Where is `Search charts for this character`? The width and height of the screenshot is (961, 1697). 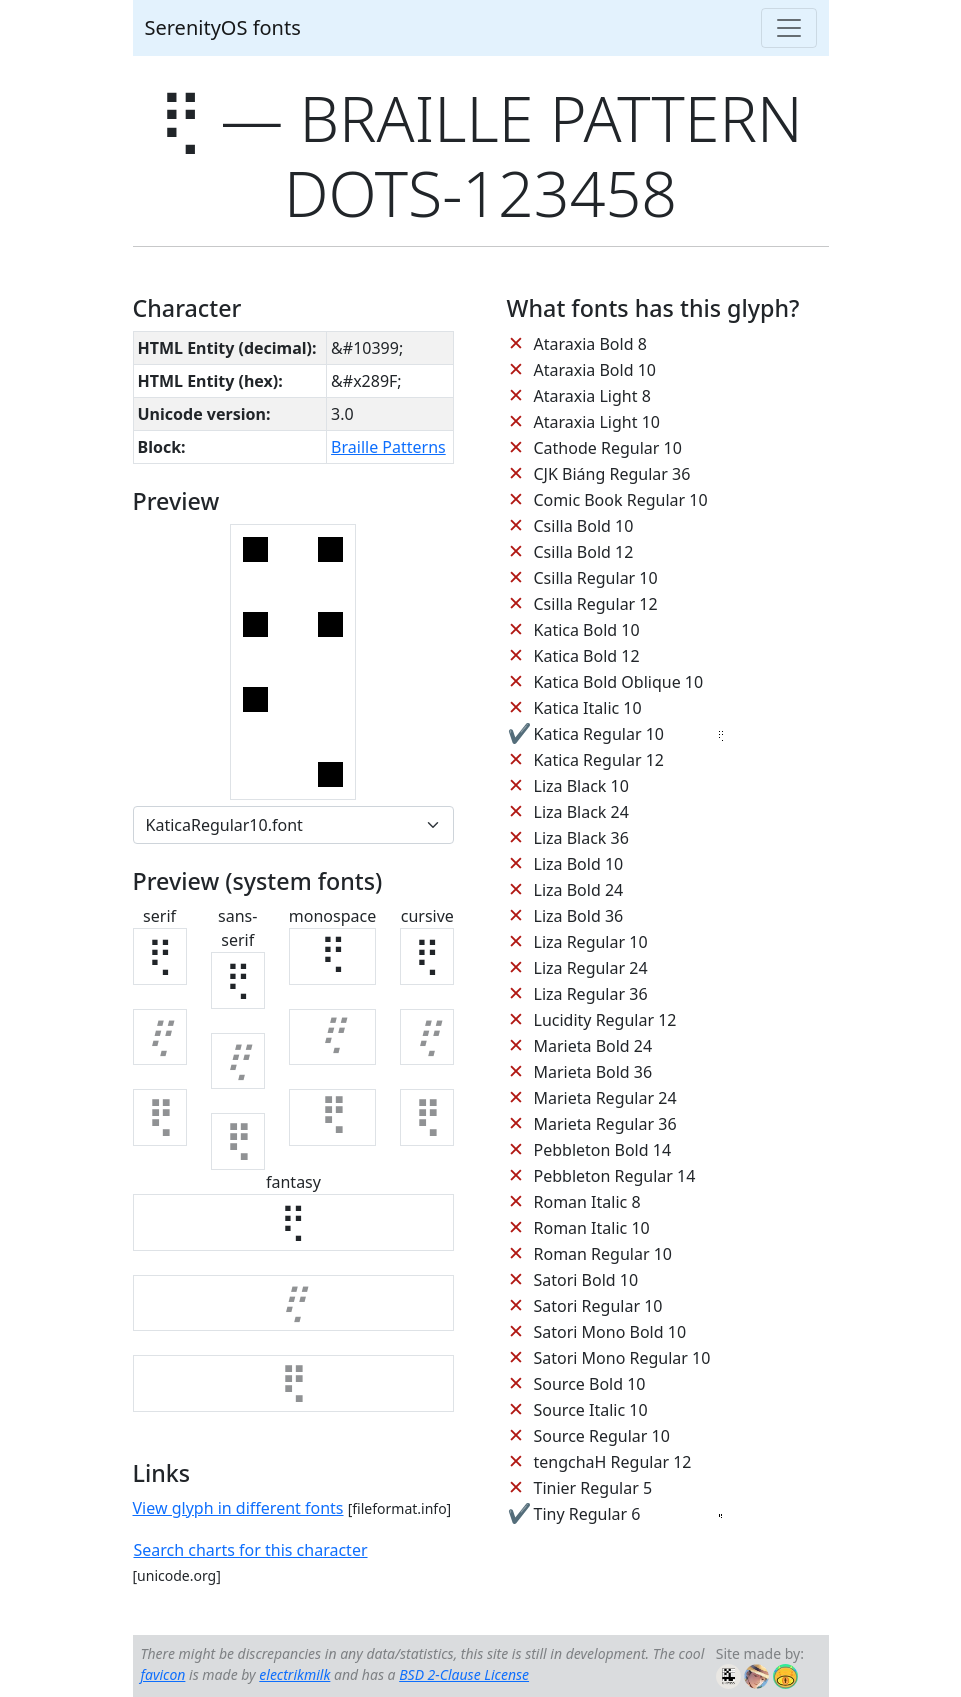
Search charts for this character is located at coordinates (251, 1550).